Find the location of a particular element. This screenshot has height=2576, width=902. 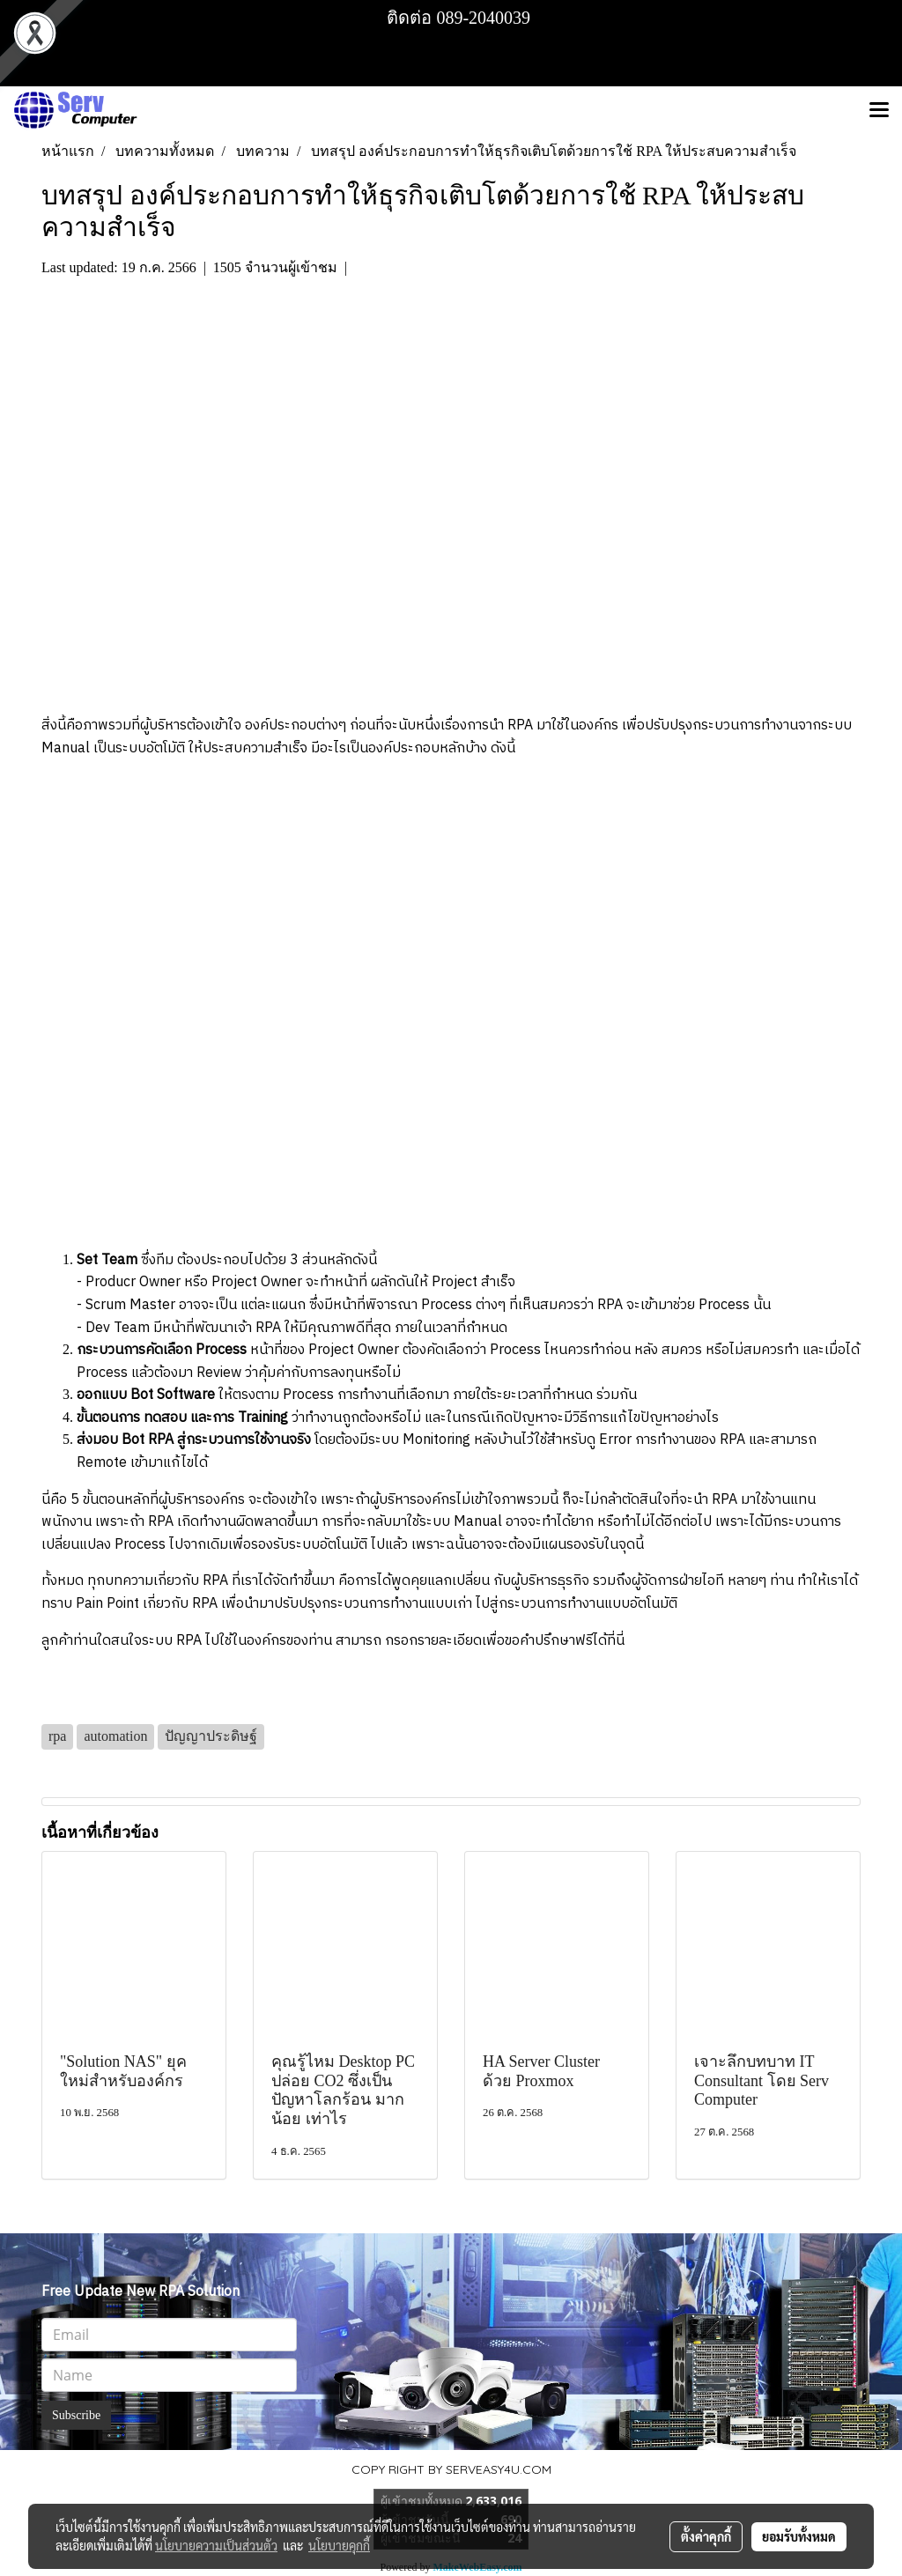

Subscribe is located at coordinates (76, 2415).